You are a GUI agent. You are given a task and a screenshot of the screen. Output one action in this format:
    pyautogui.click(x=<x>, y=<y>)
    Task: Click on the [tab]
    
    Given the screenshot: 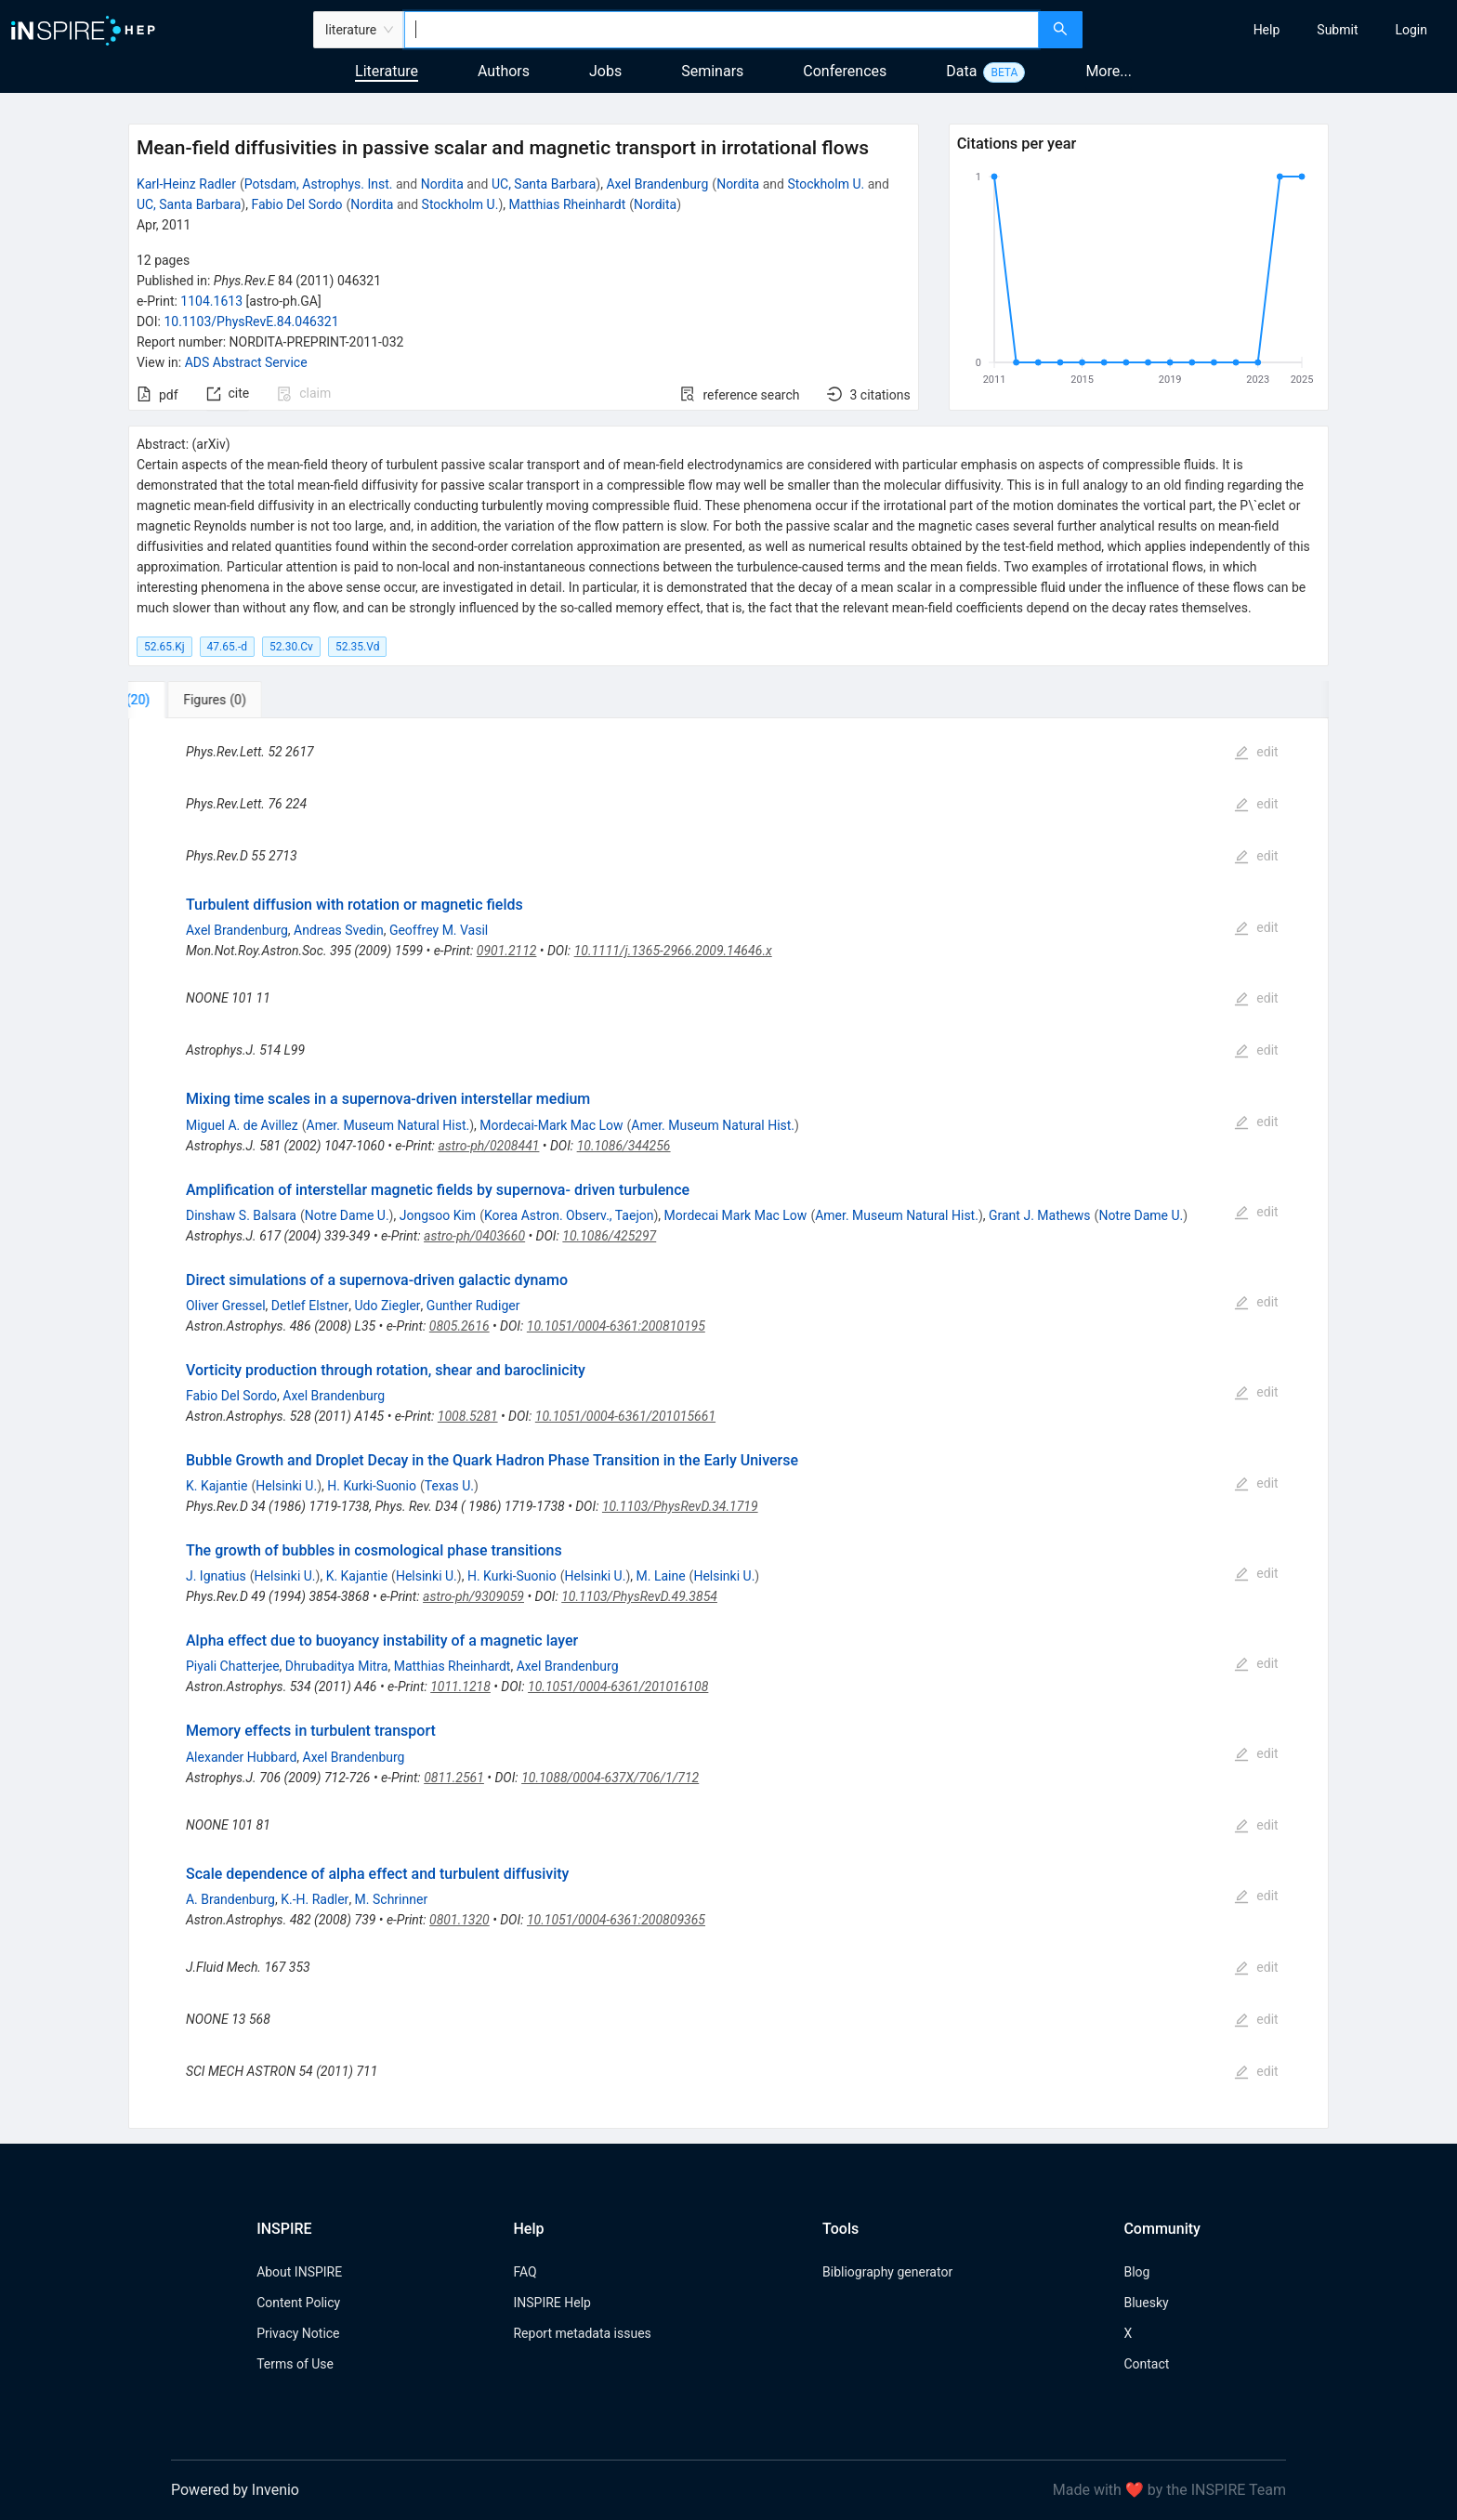 What is the action you would take?
    pyautogui.click(x=190, y=699)
    